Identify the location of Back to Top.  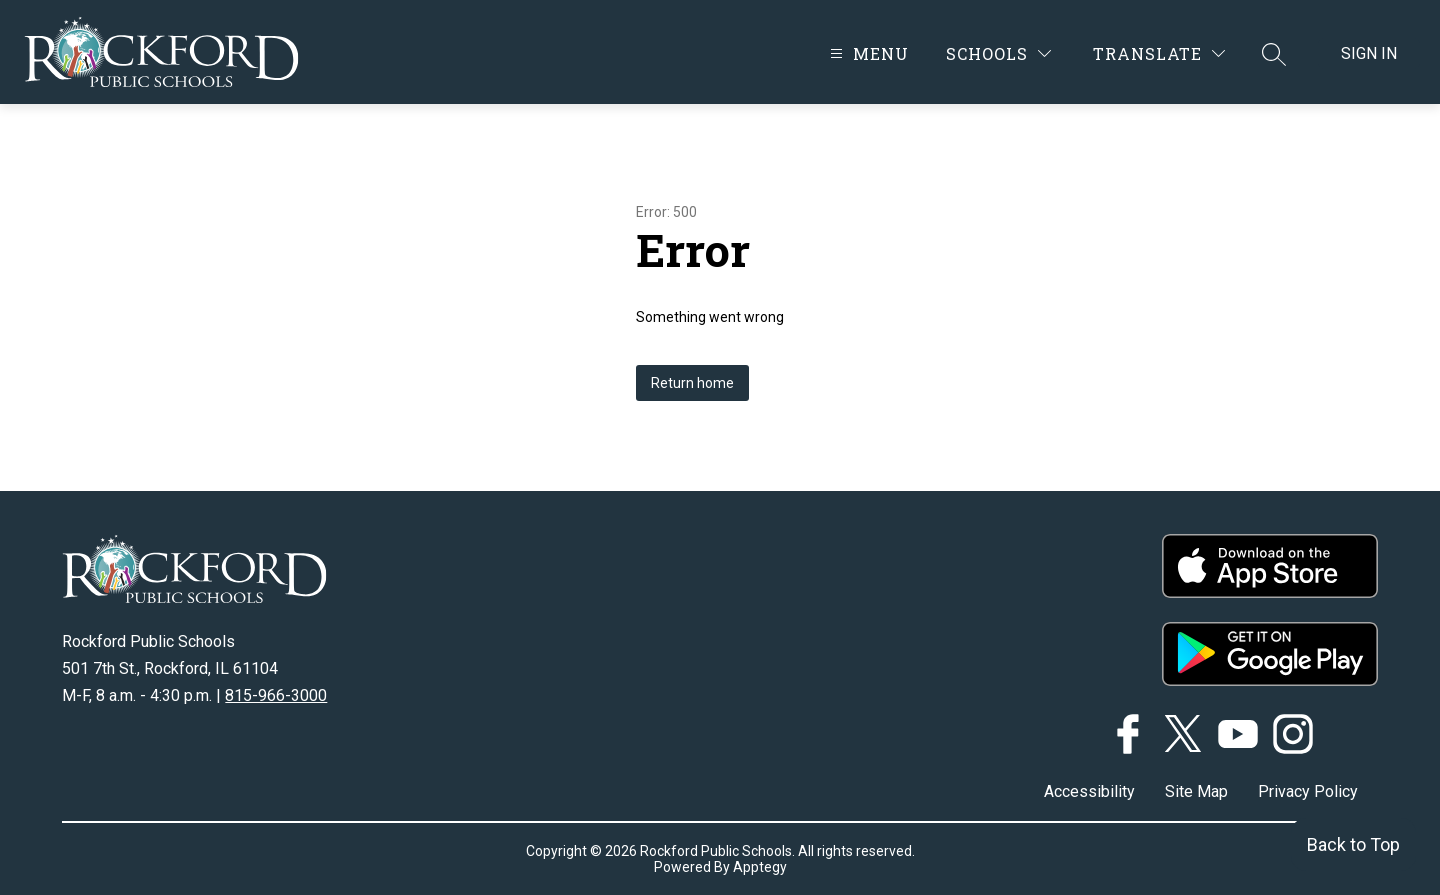
(1353, 844).